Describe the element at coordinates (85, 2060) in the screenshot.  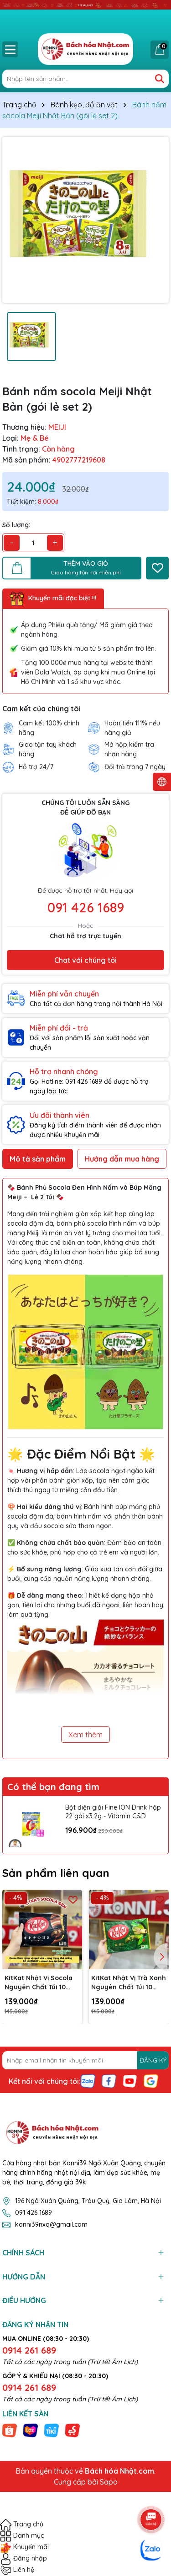
I see `[Địa chỉ Email]` at that location.